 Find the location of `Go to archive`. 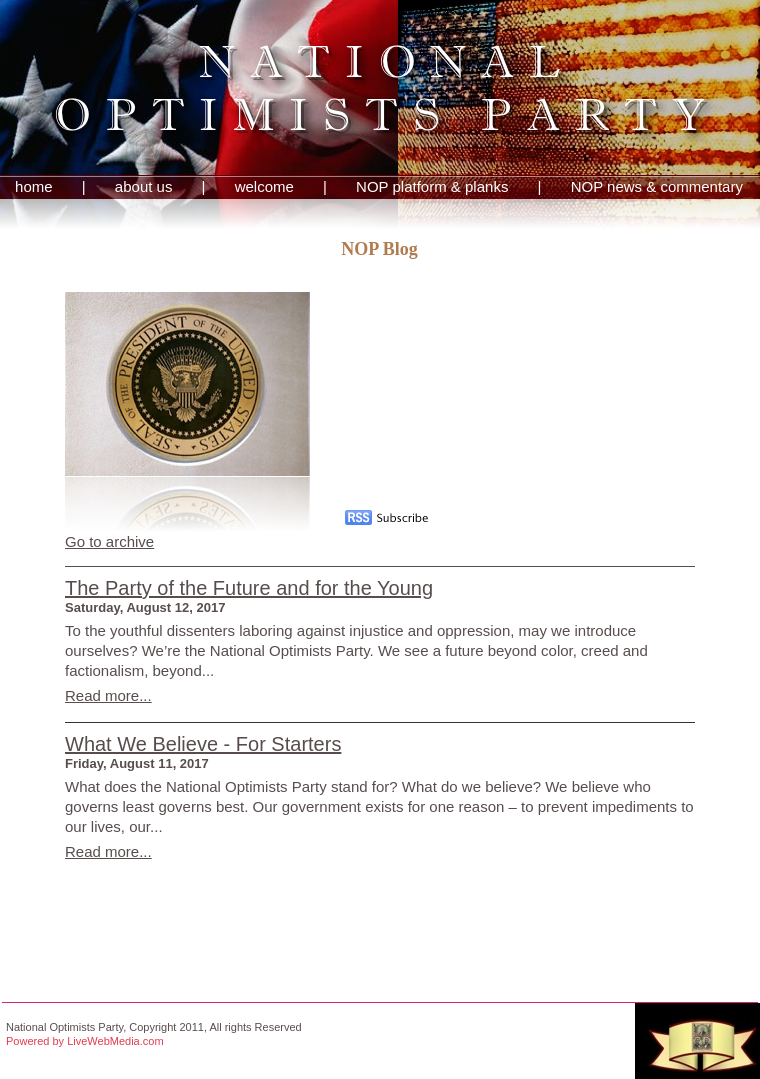

Go to archive is located at coordinates (109, 541).